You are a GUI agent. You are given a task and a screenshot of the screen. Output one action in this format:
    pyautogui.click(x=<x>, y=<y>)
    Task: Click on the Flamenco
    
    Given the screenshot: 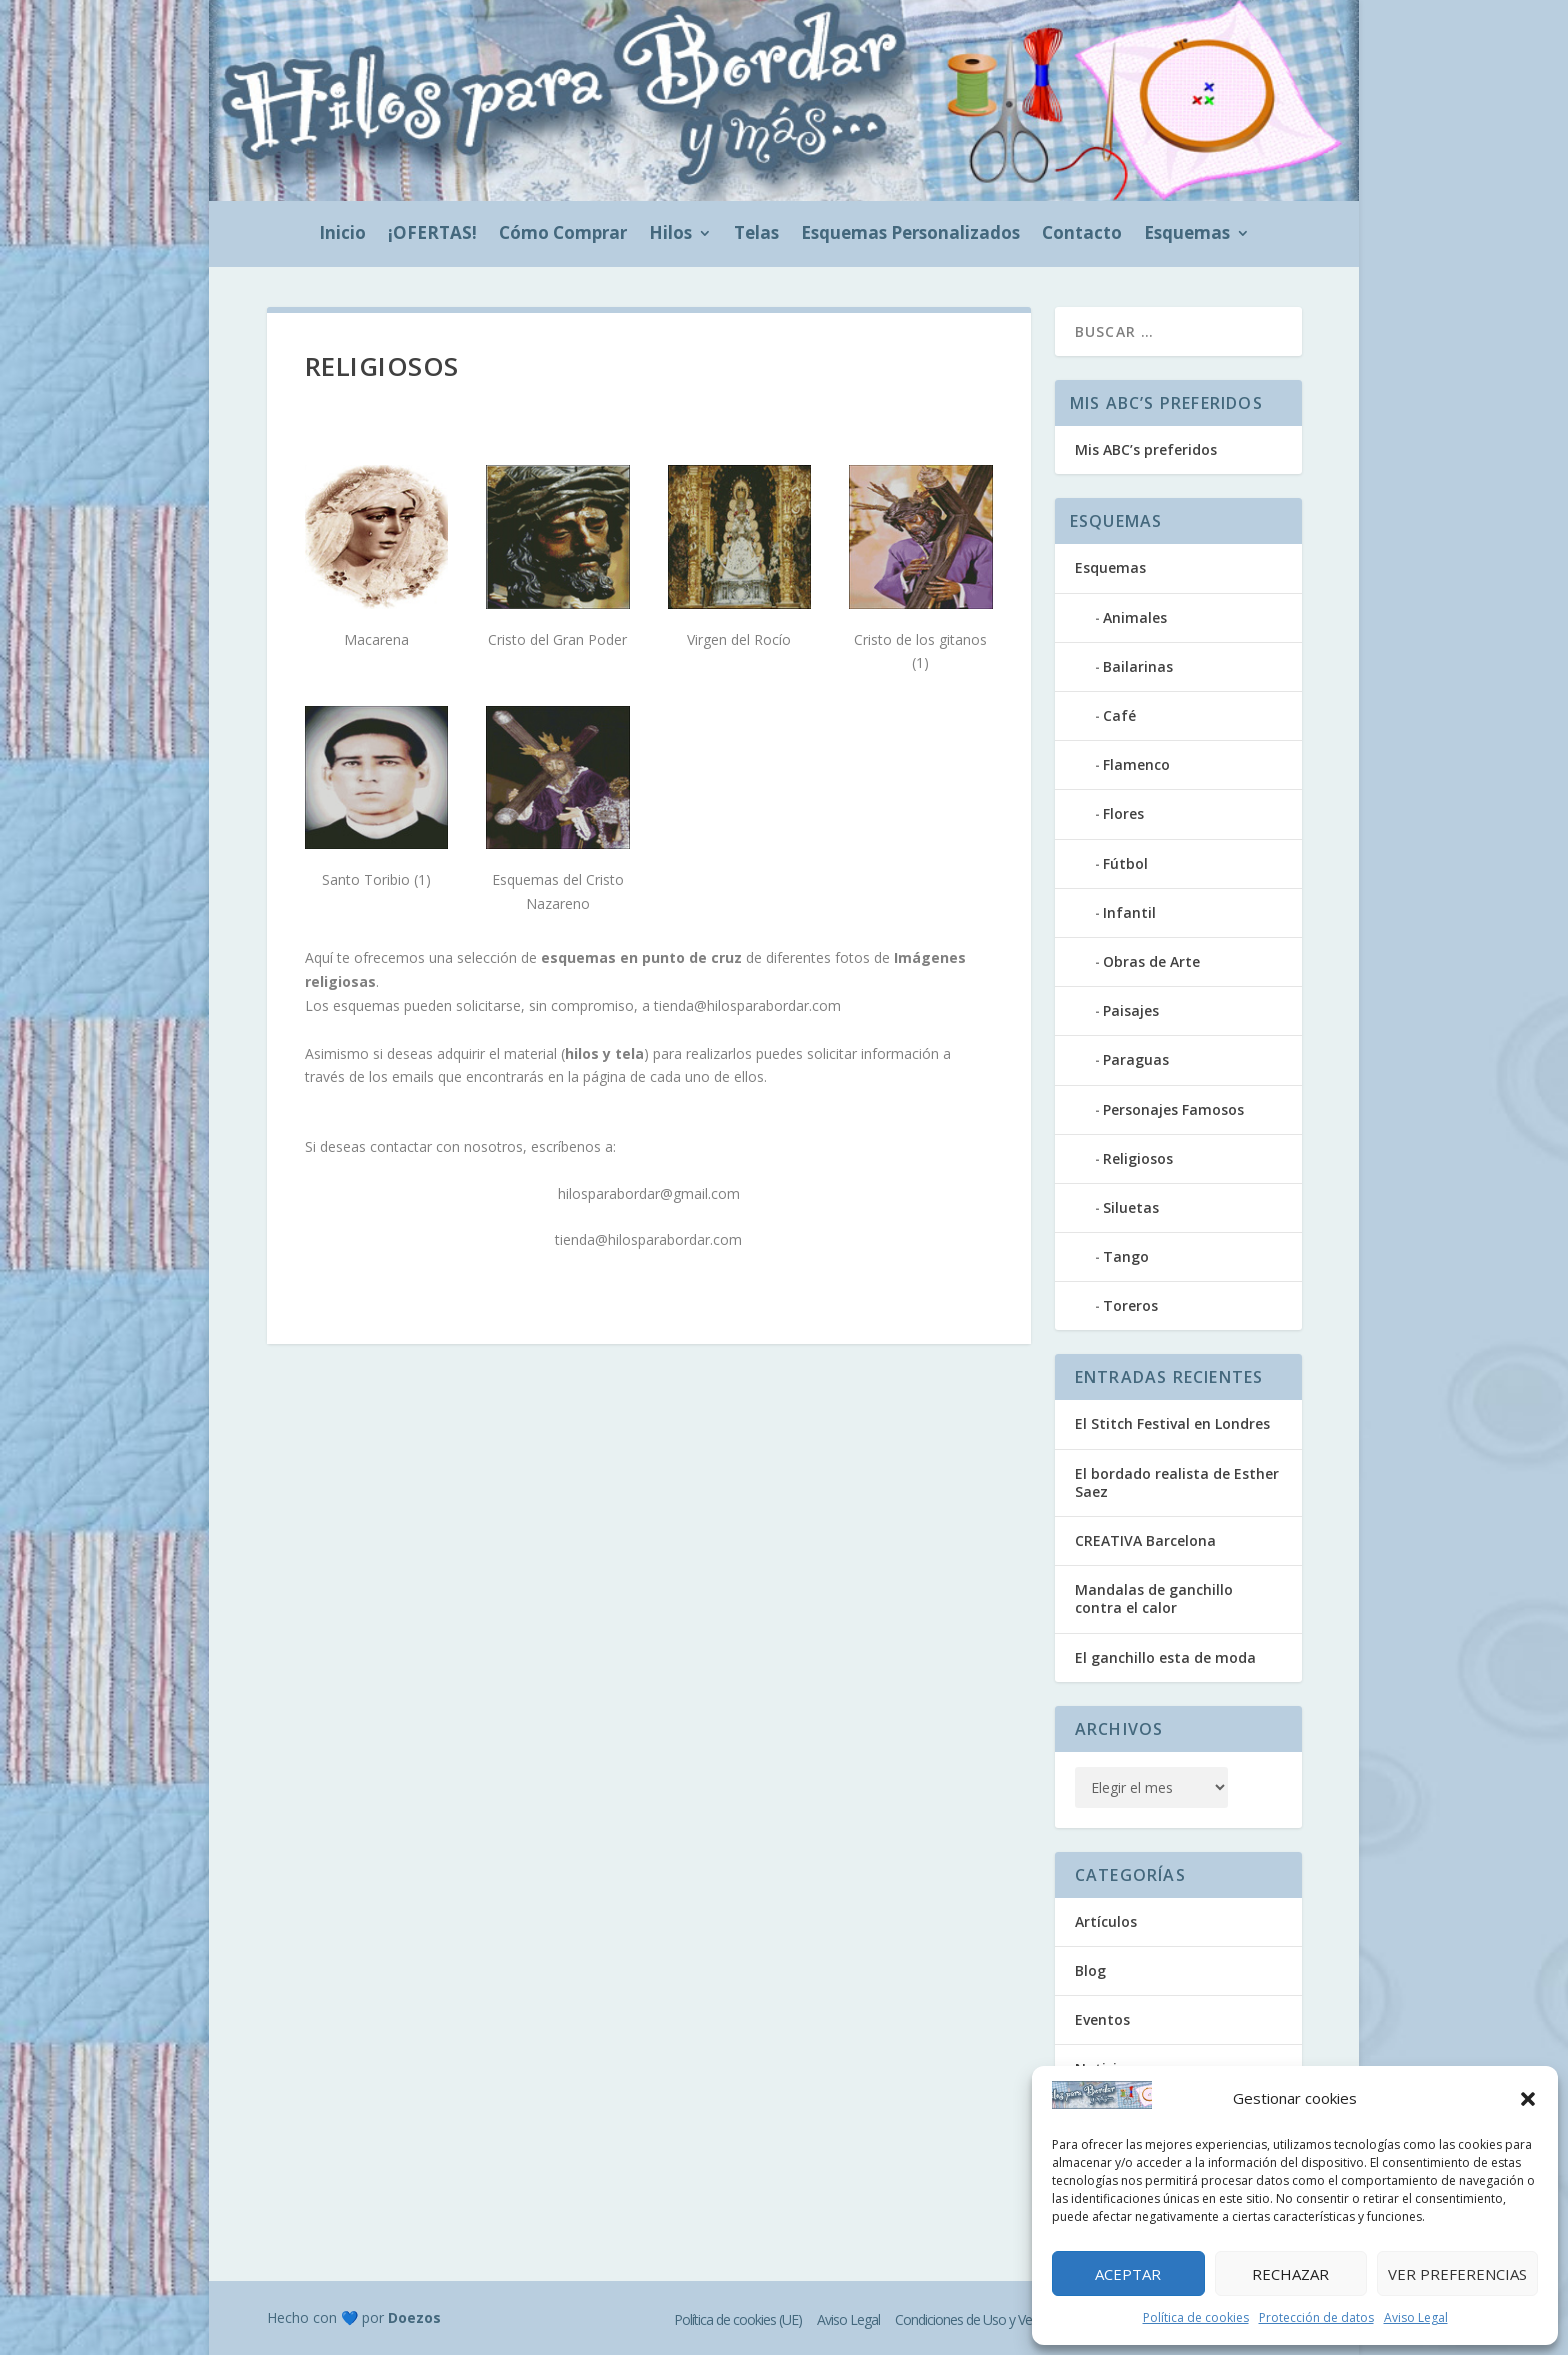 What is the action you would take?
    pyautogui.click(x=1136, y=764)
    